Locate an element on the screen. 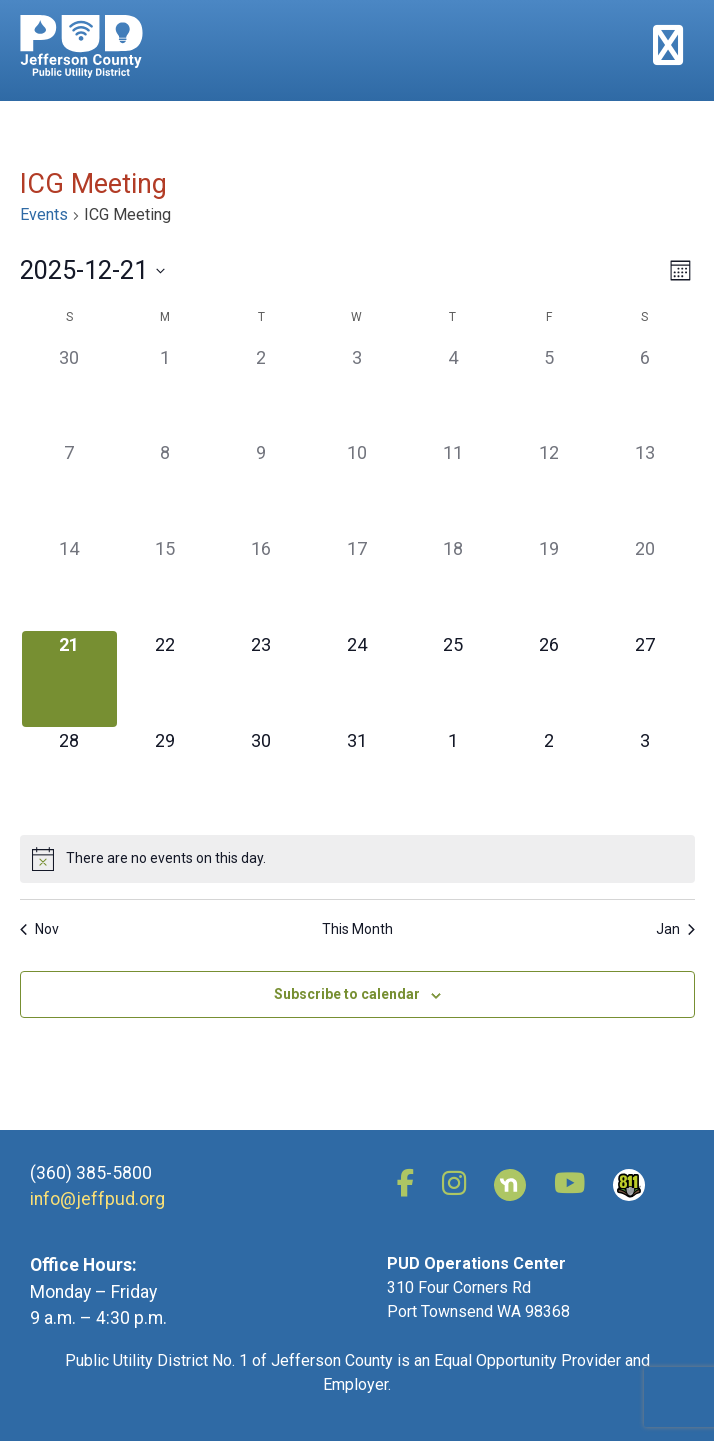 Image resolution: width=714 pixels, height=1441 pixels. [December 17, has 0 events] is located at coordinates (357, 583).